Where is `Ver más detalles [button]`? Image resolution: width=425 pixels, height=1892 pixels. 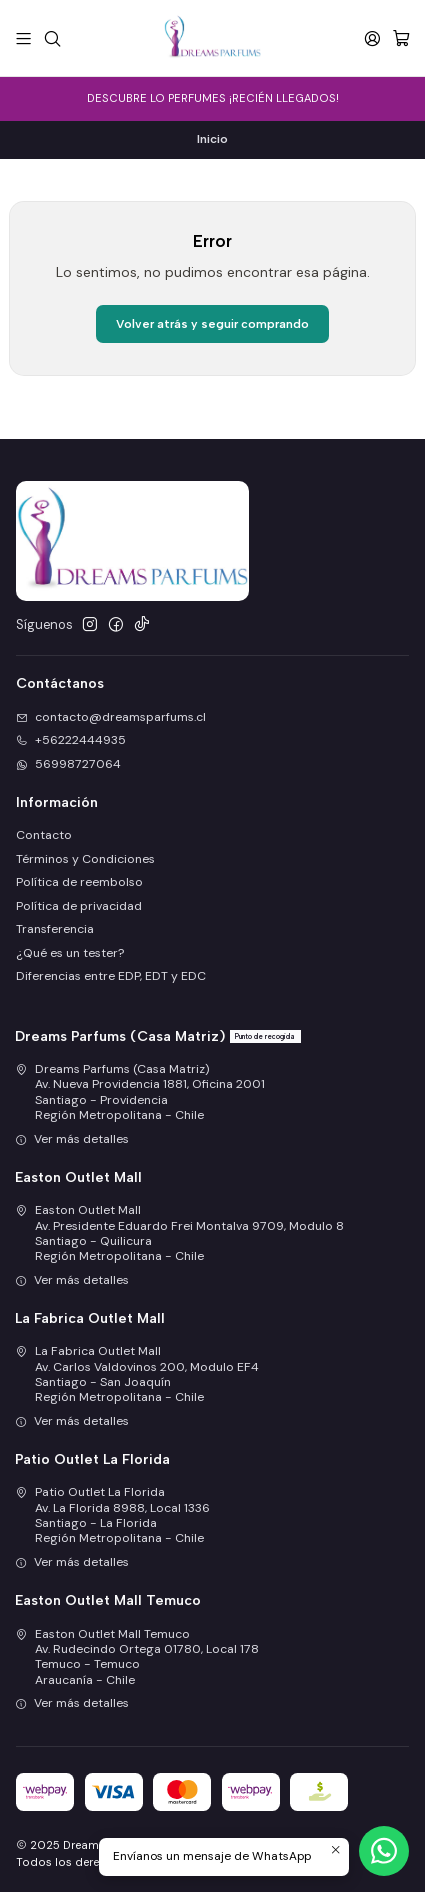
Ver más detalles [button] is located at coordinates (72, 1139).